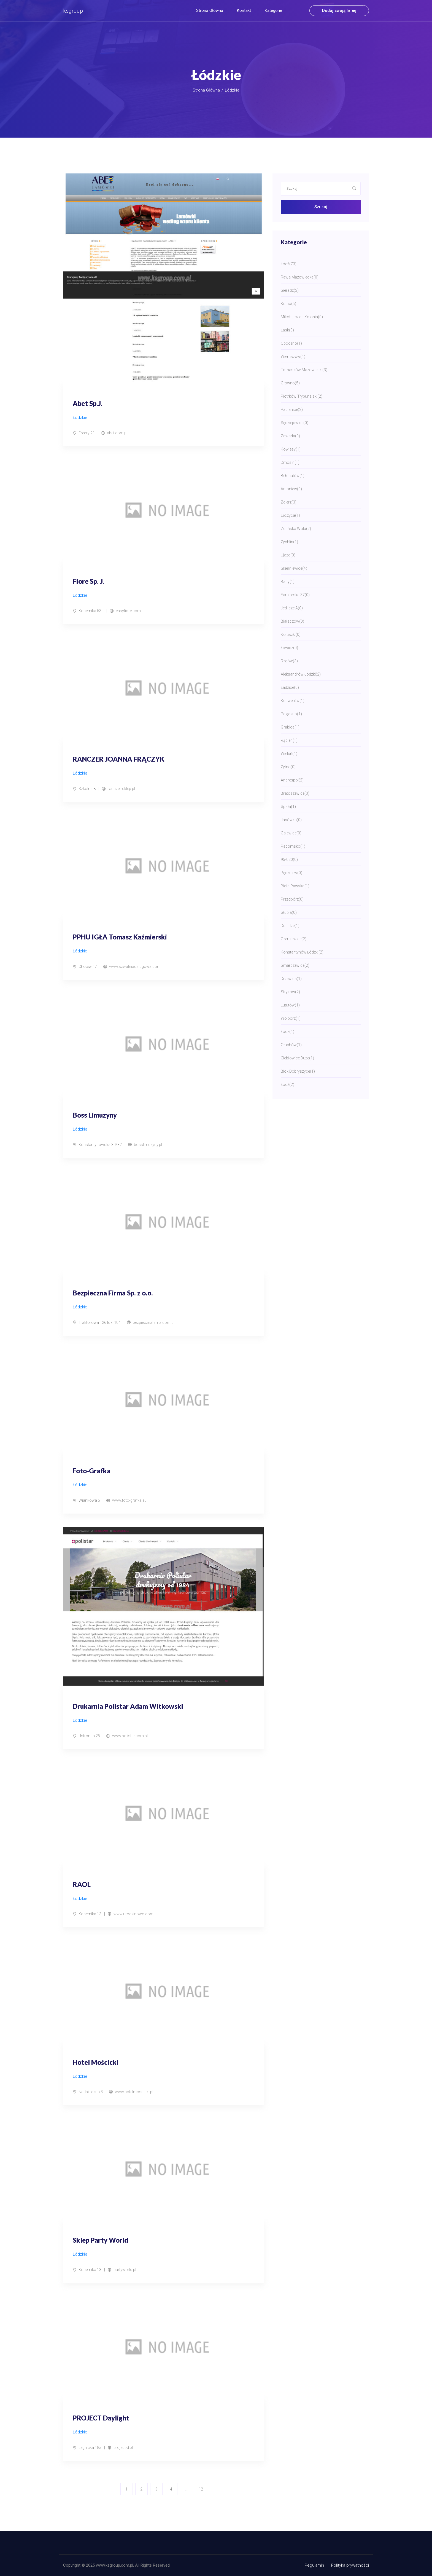  I want to click on Dodaj swoją firmę, so click(339, 10).